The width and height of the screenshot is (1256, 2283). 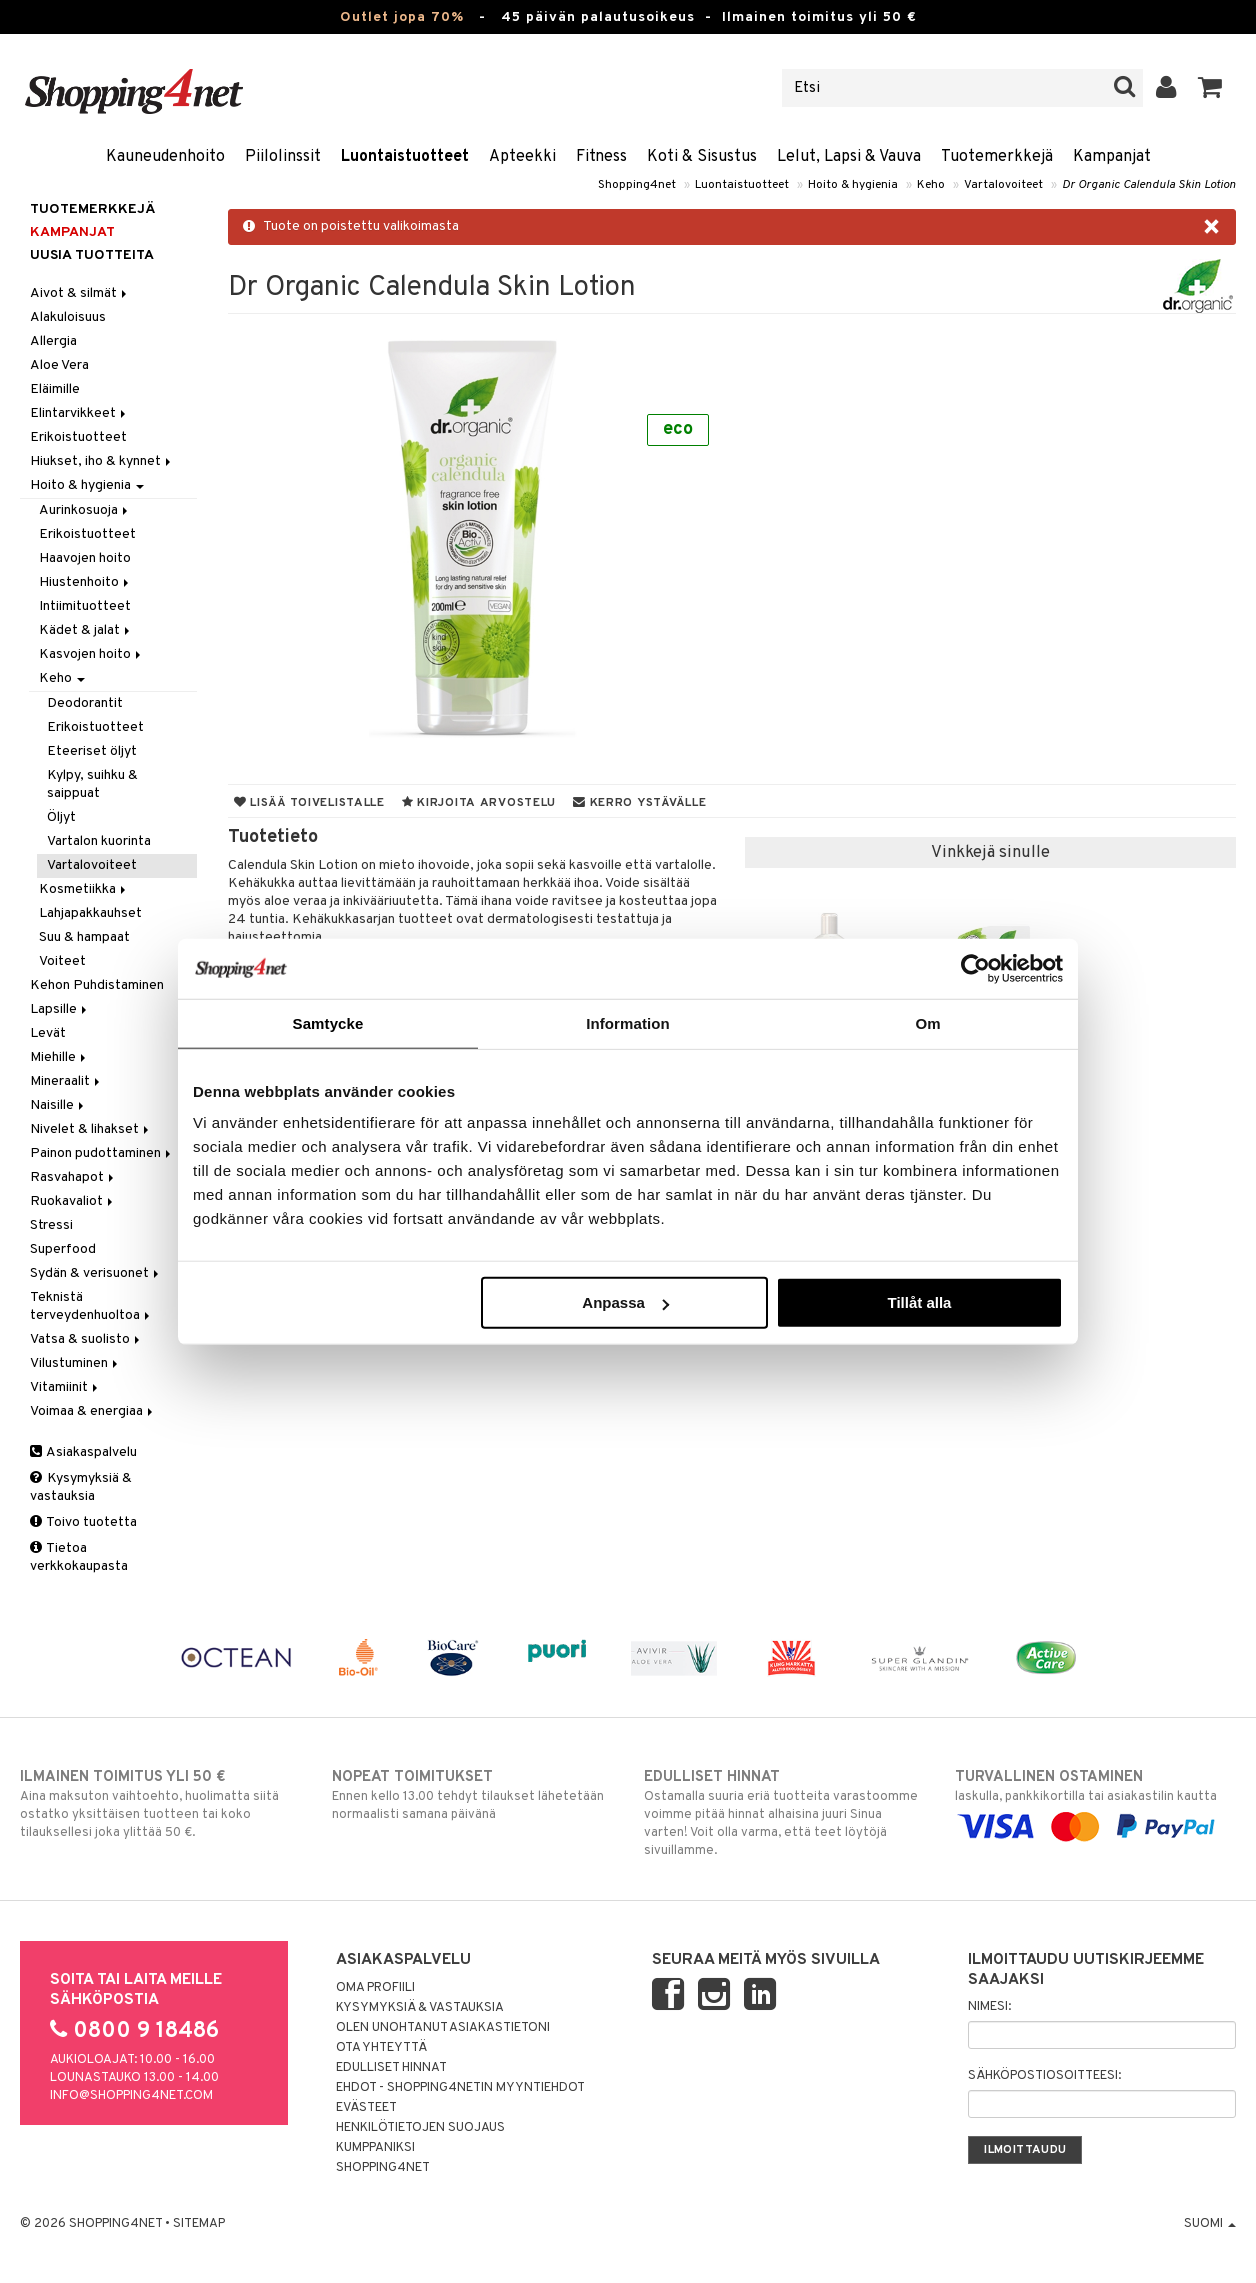 I want to click on Elintarvikkeet, so click(x=79, y=413).